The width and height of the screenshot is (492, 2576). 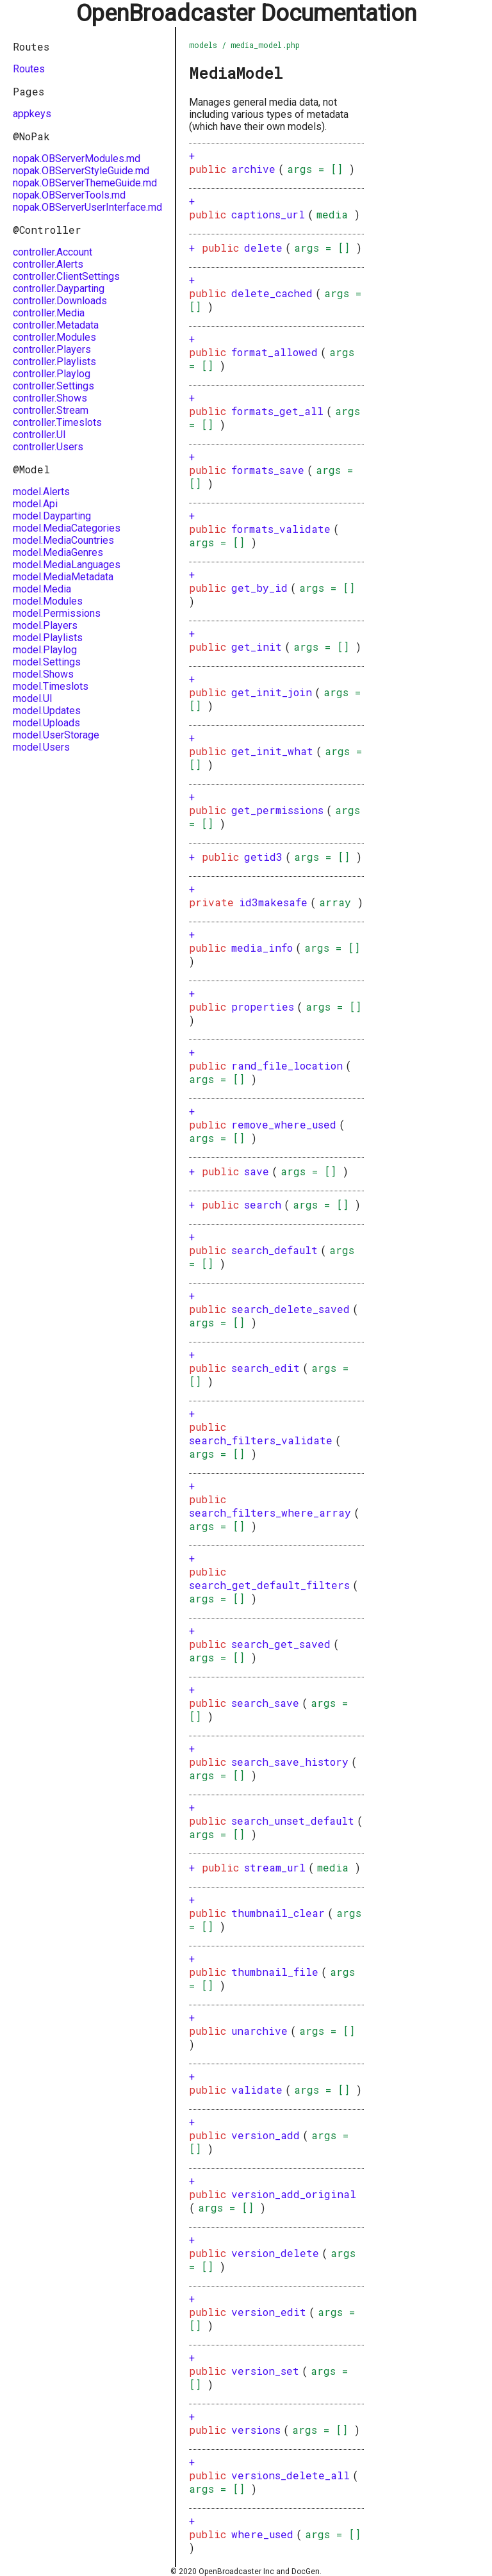 I want to click on nopak.OBServerStyleGuide.md, so click(x=81, y=171).